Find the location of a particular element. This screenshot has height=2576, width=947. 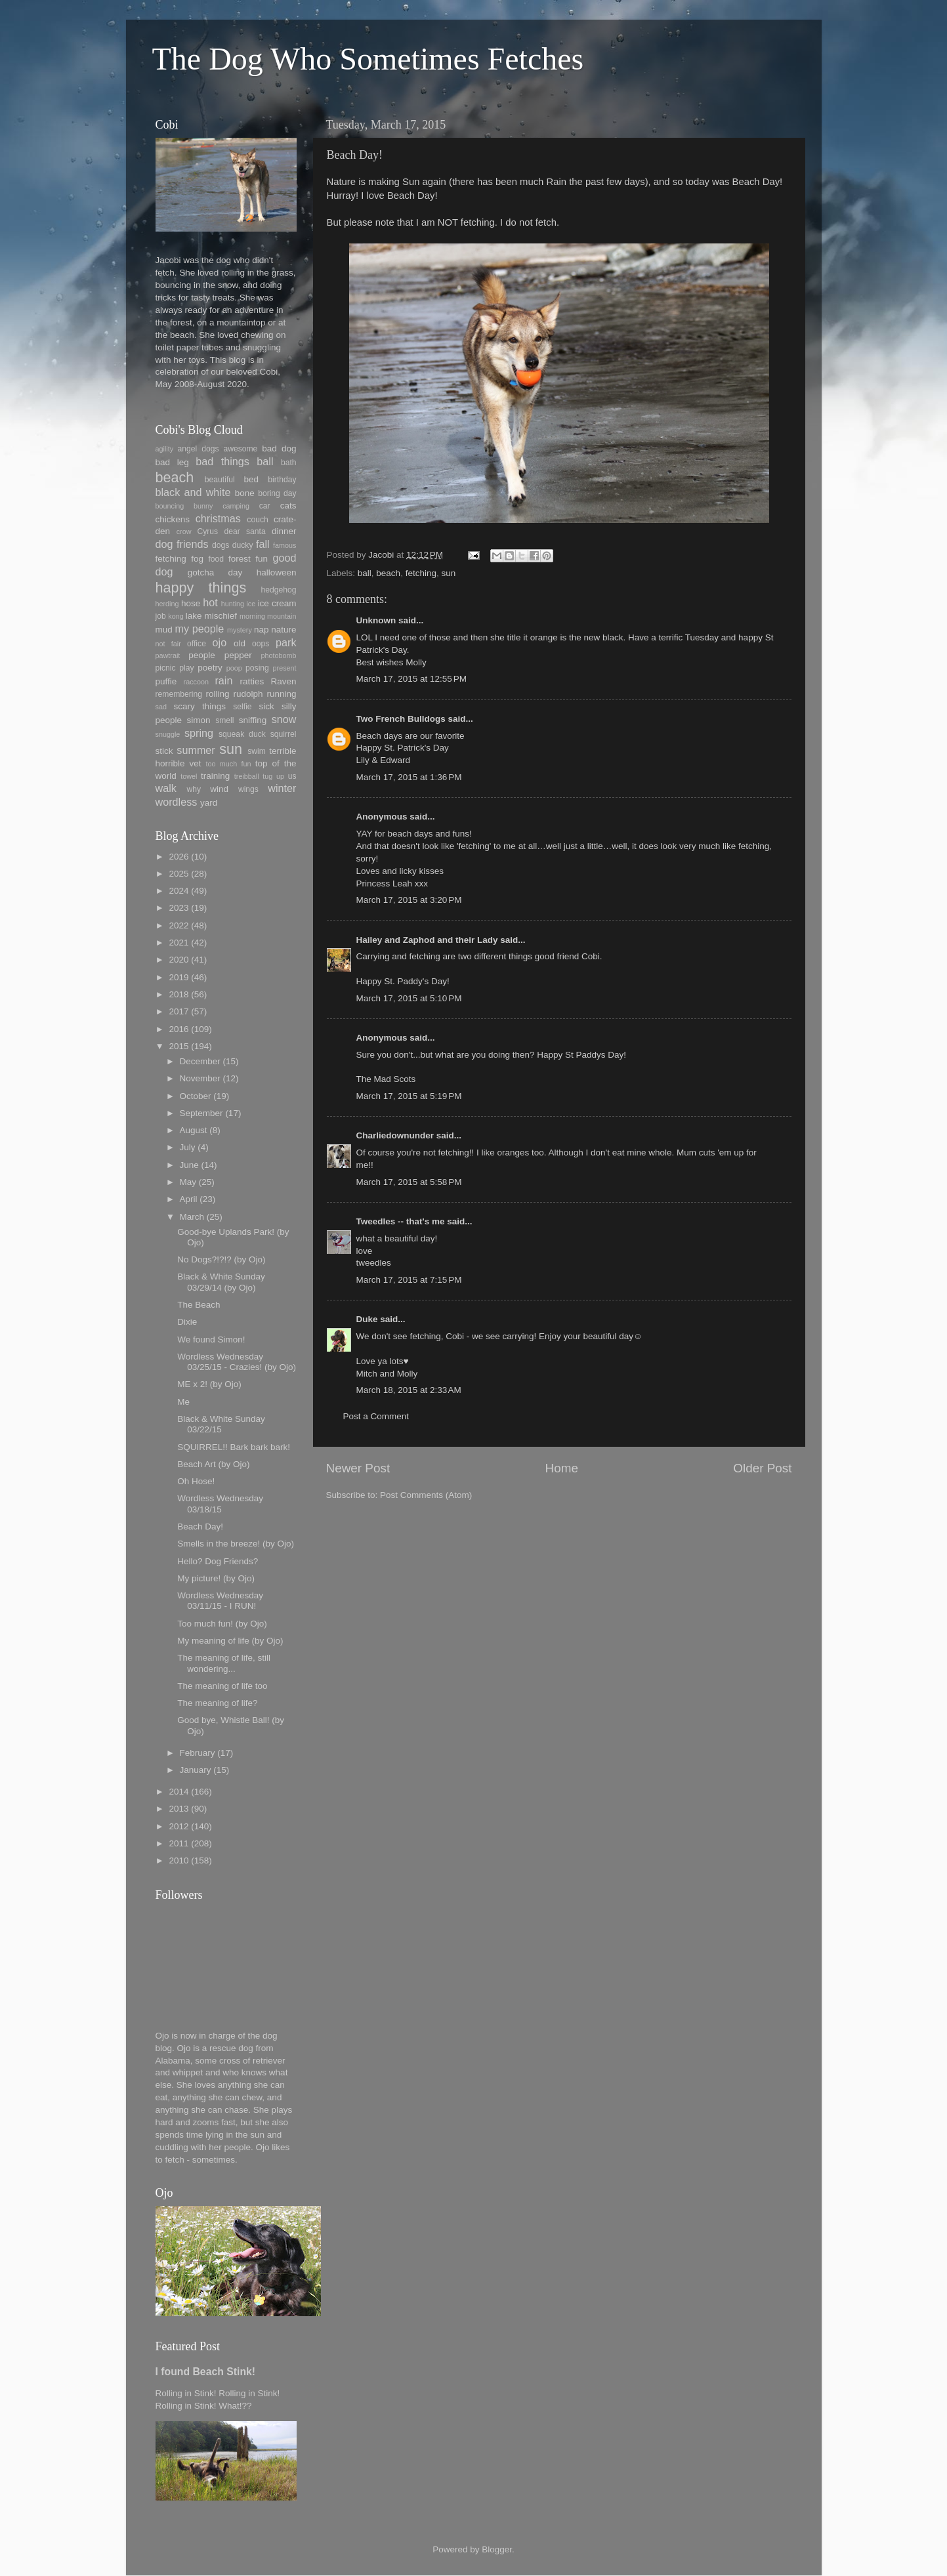

office is located at coordinates (196, 643).